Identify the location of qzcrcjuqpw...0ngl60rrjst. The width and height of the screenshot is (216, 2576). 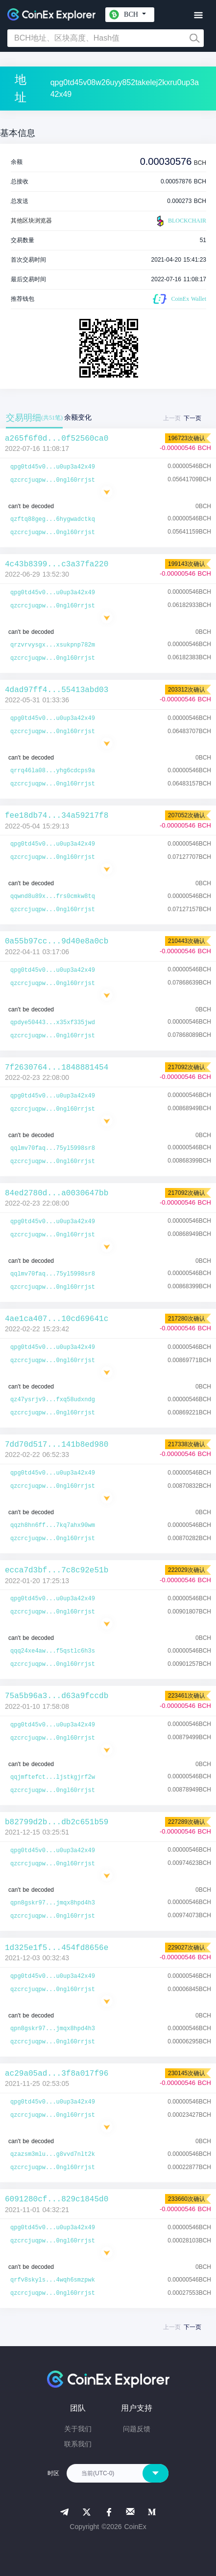
(52, 480).